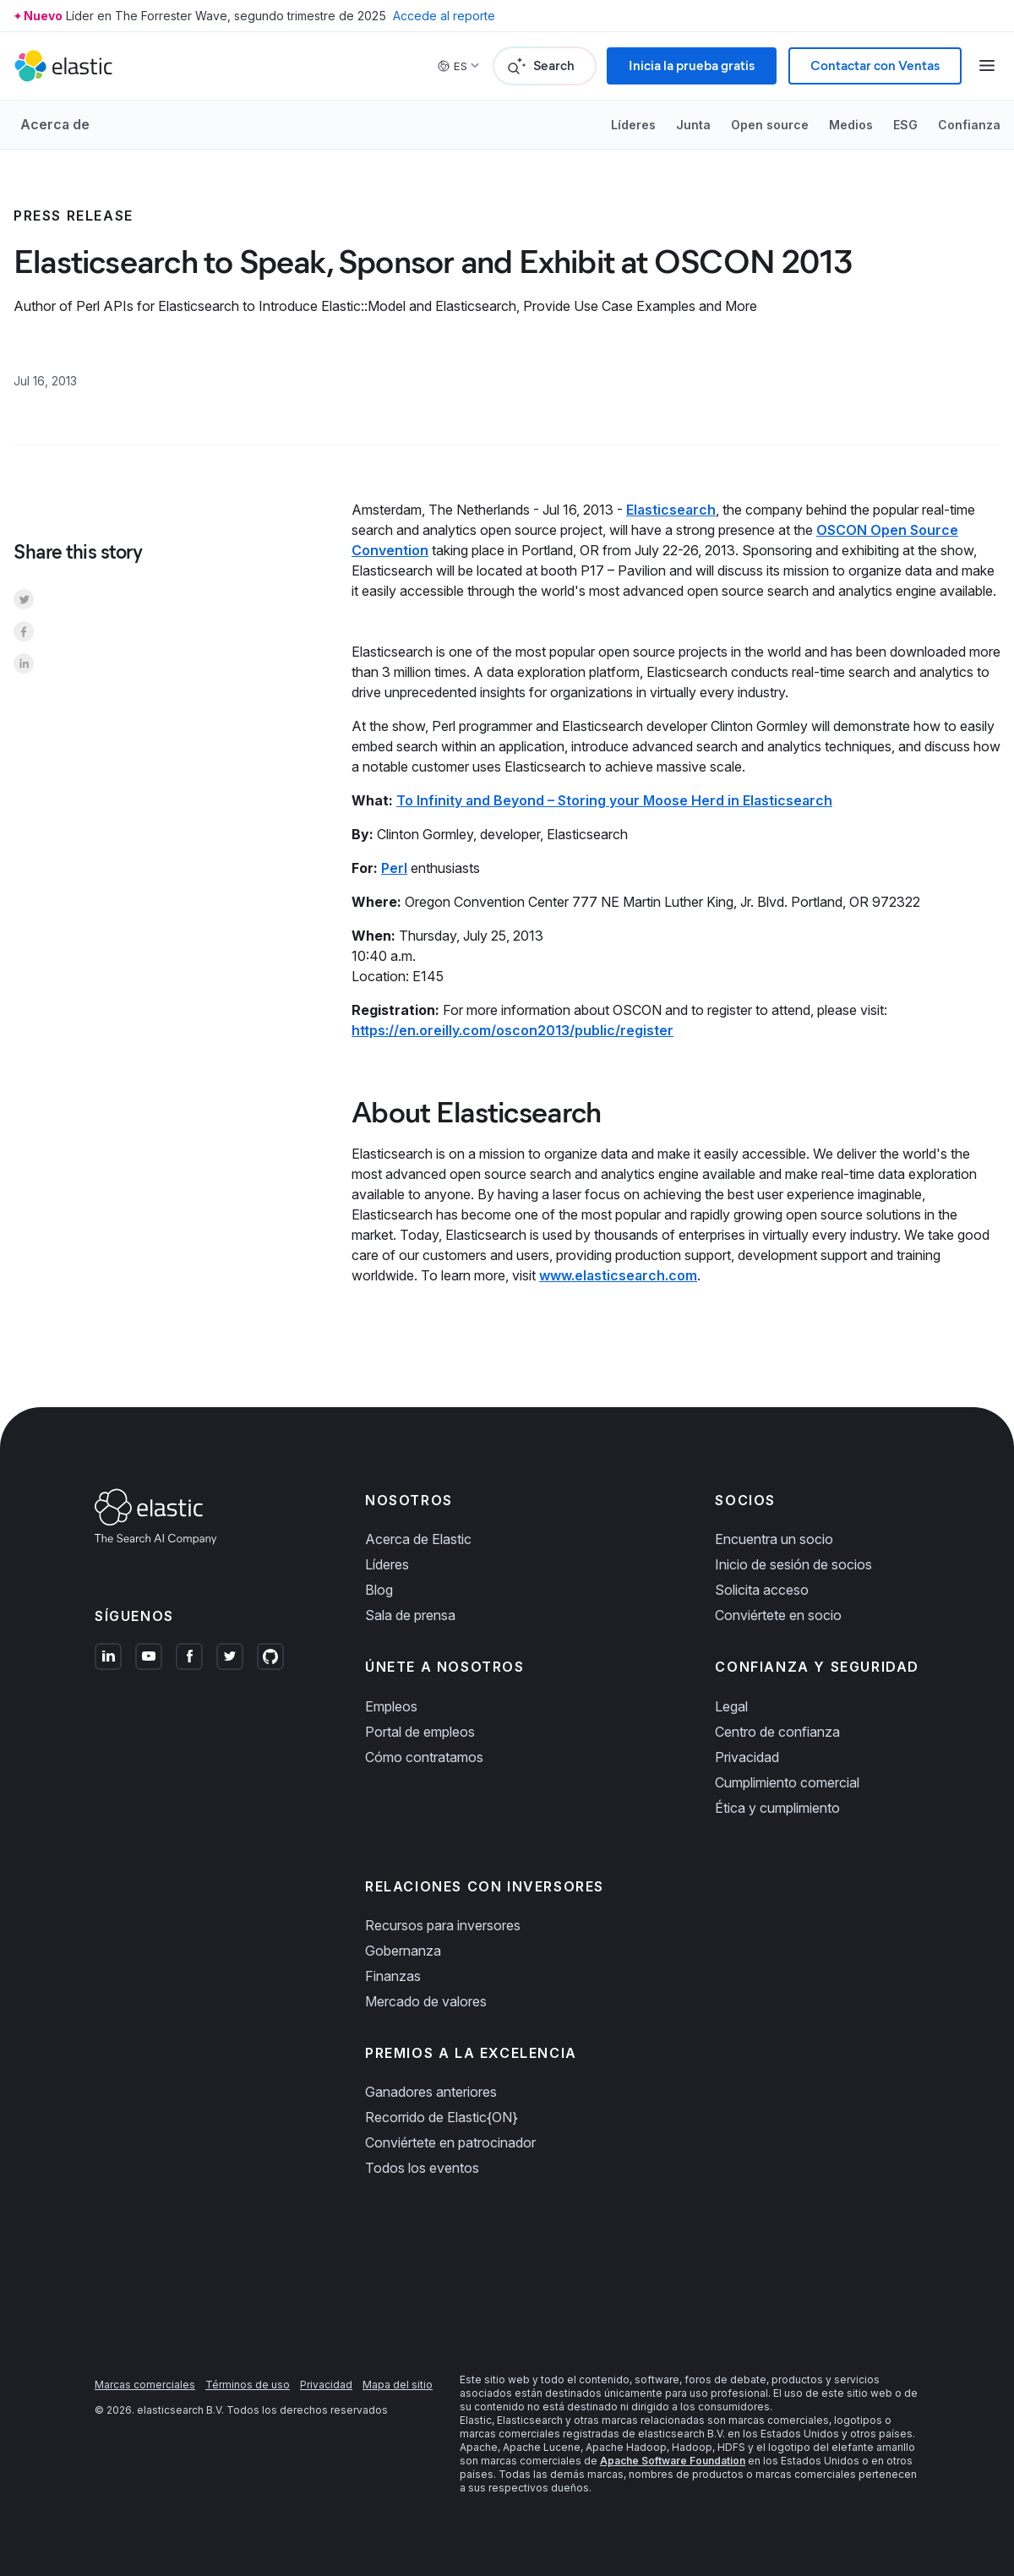  I want to click on Elasticsearch, so click(671, 509).